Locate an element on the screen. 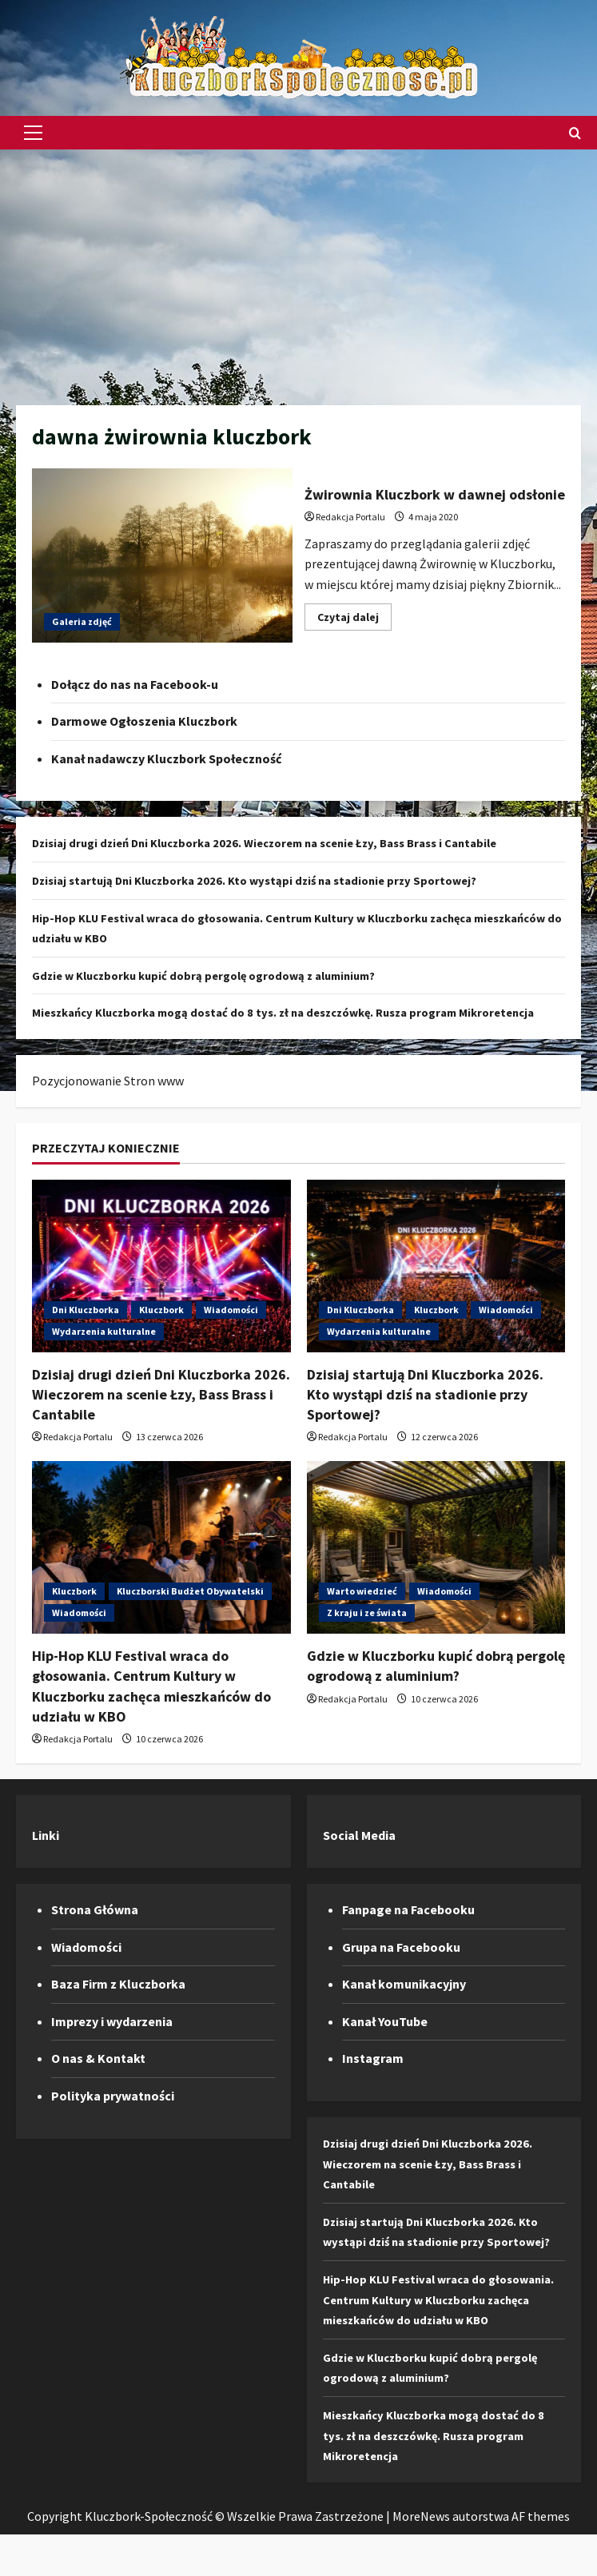 This screenshot has width=597, height=2576. Instagram is located at coordinates (373, 2079).